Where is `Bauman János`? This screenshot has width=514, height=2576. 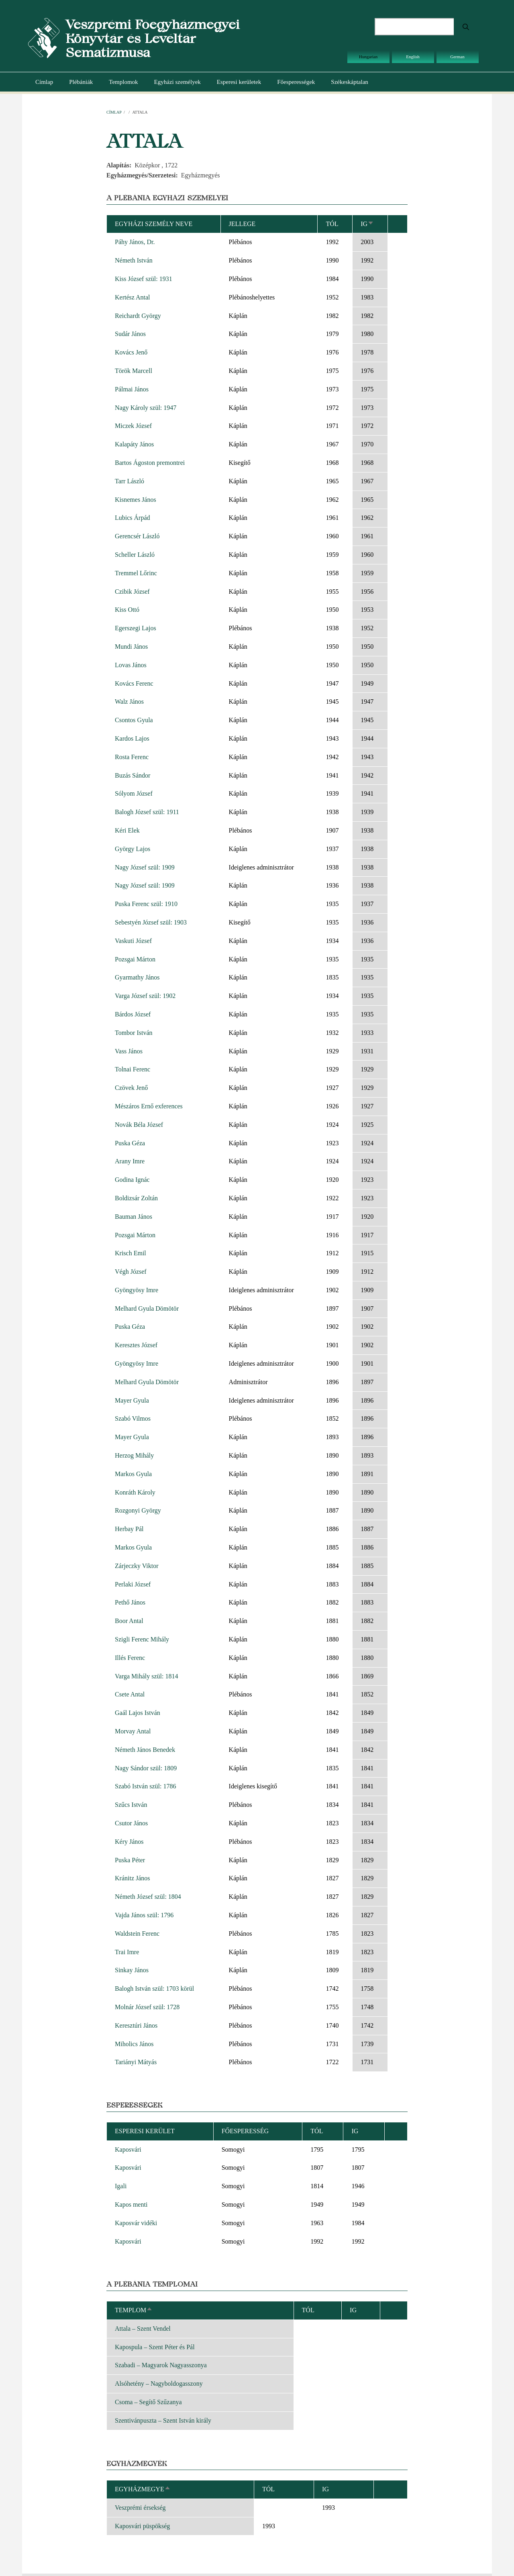 Bauman János is located at coordinates (133, 1216).